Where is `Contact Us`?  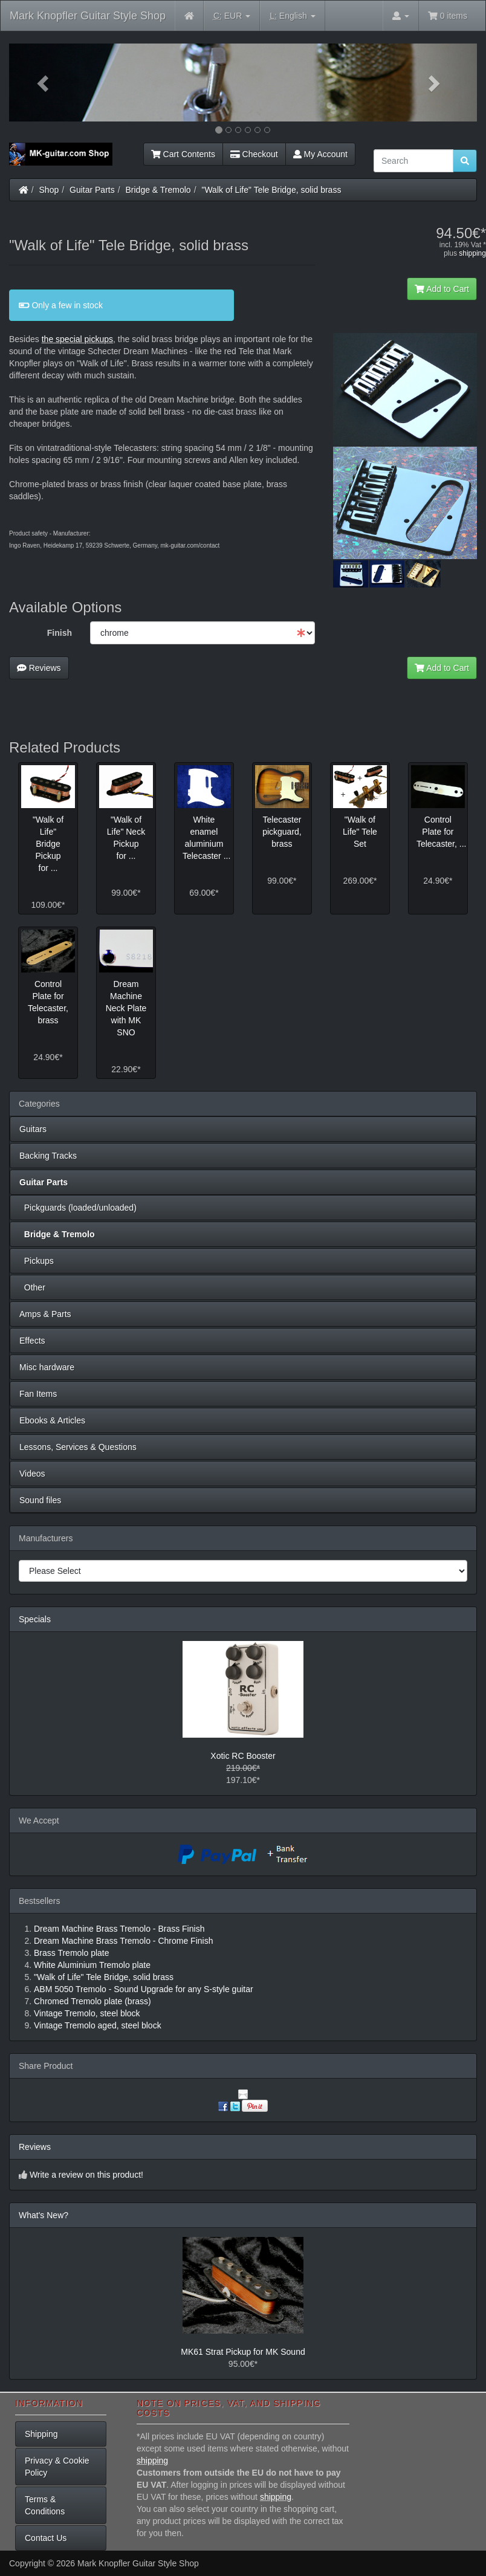 Contact Us is located at coordinates (45, 2538).